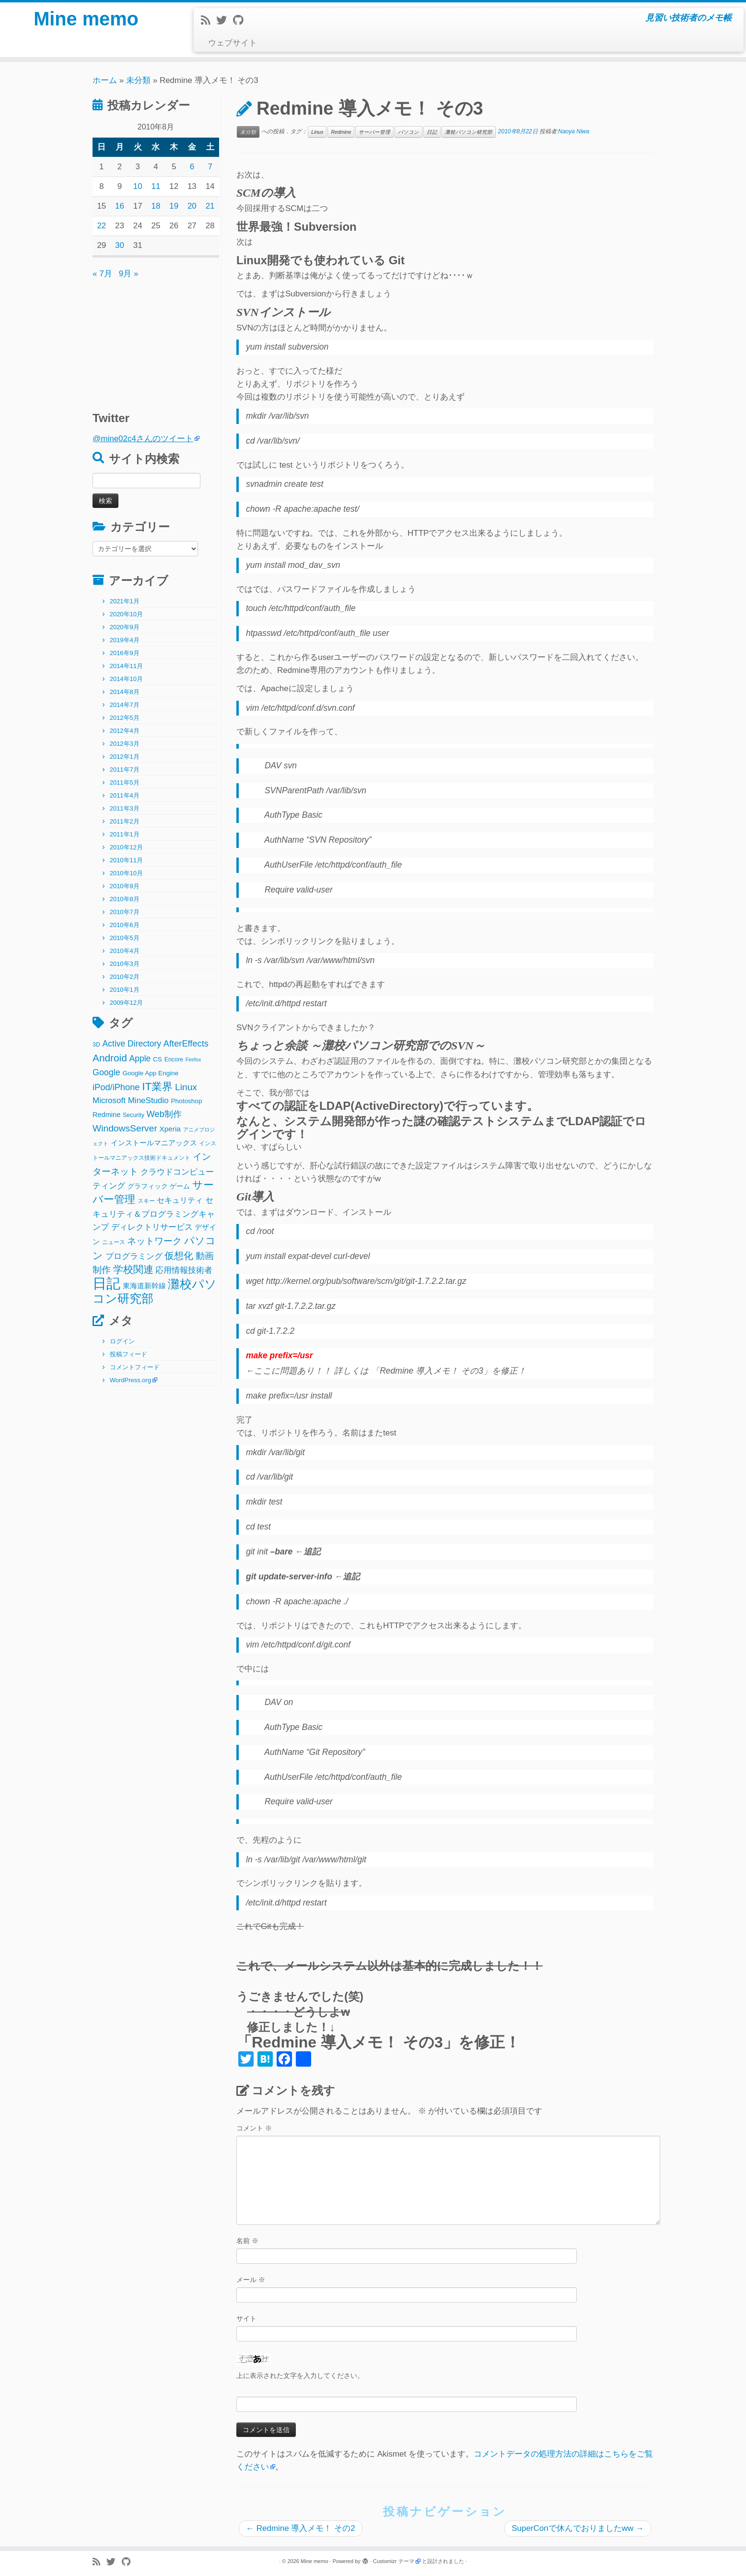  What do you see at coordinates (126, 666) in the screenshot?
I see `2014年11月` at bounding box center [126, 666].